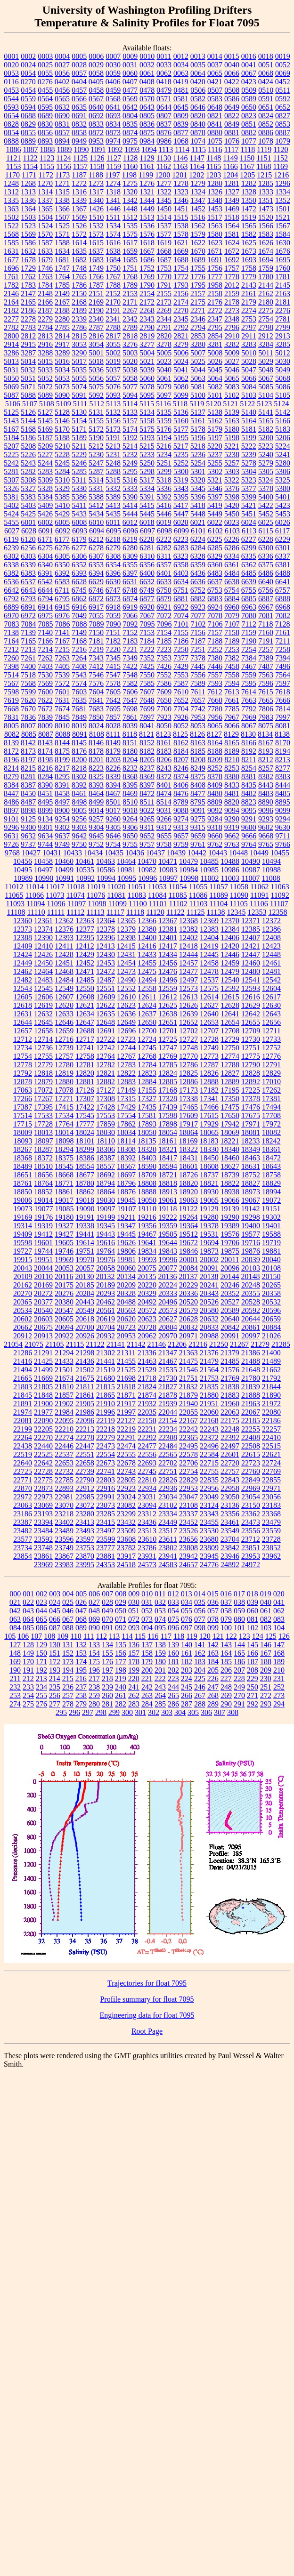  I want to click on 1278, so click(180, 183).